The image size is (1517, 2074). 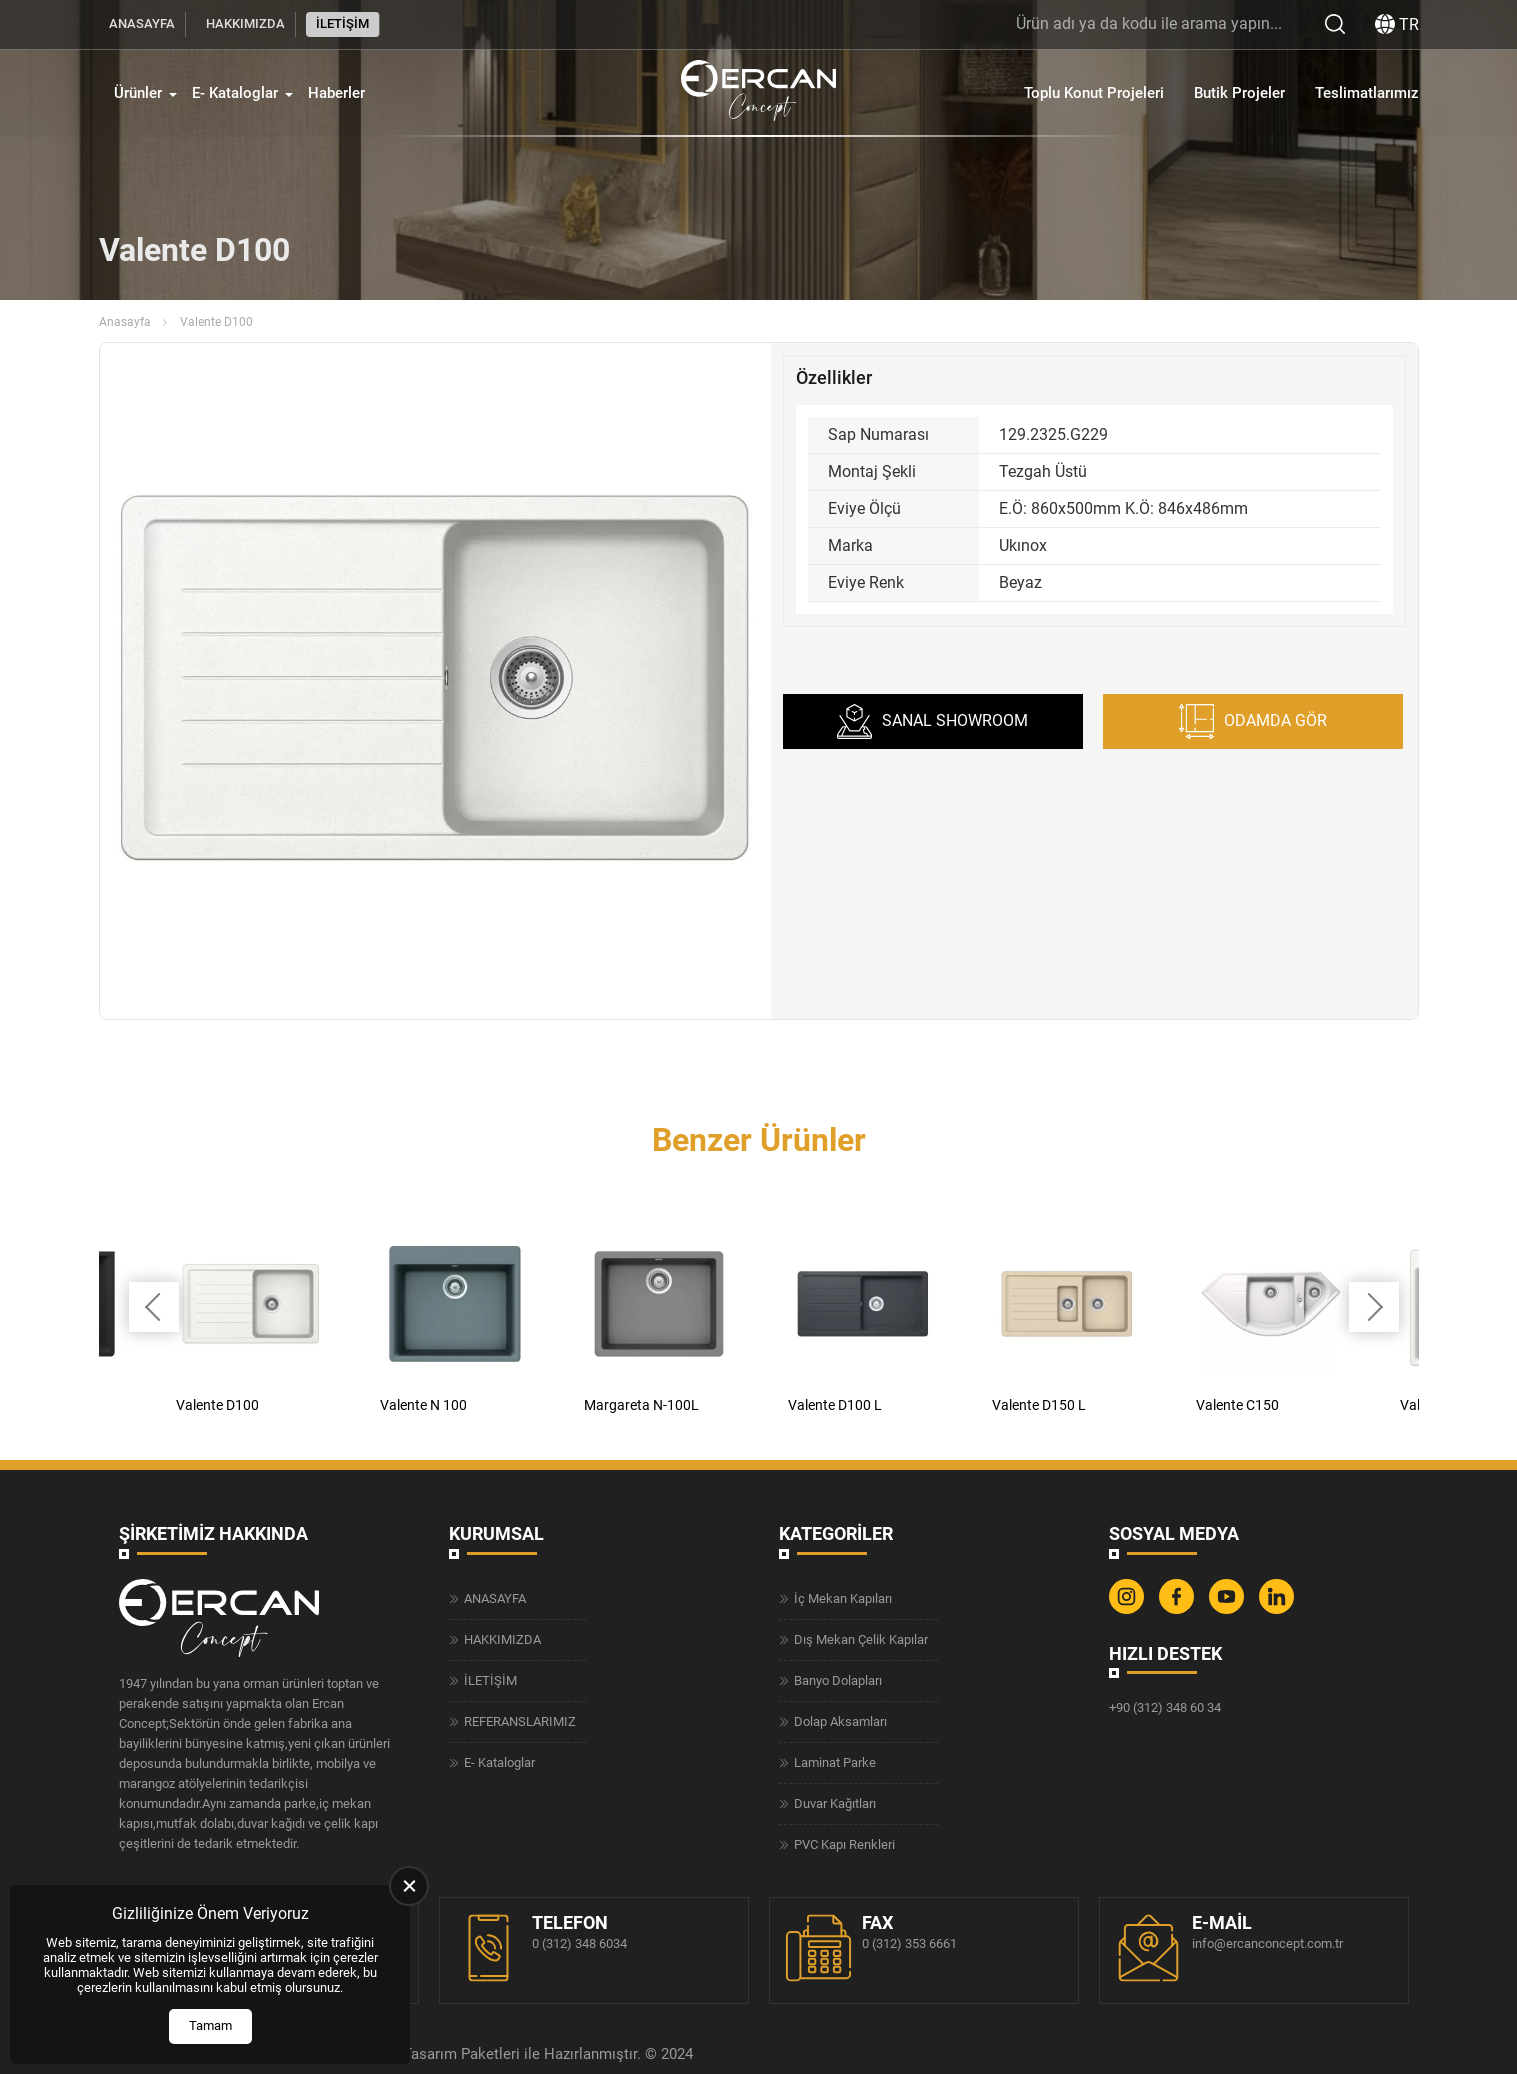 What do you see at coordinates (210, 2025) in the screenshot?
I see `Tamam` at bounding box center [210, 2025].